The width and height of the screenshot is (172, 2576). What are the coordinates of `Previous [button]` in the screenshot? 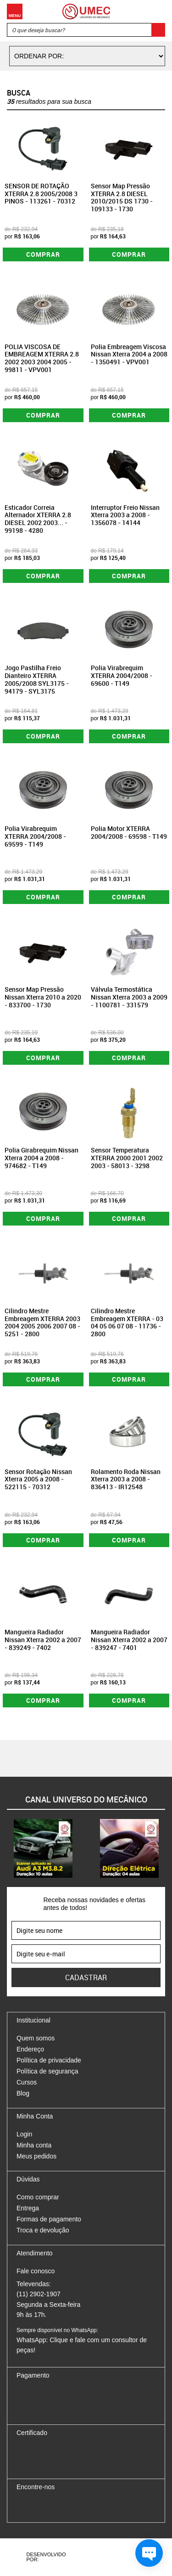 It's located at (7, 1848).